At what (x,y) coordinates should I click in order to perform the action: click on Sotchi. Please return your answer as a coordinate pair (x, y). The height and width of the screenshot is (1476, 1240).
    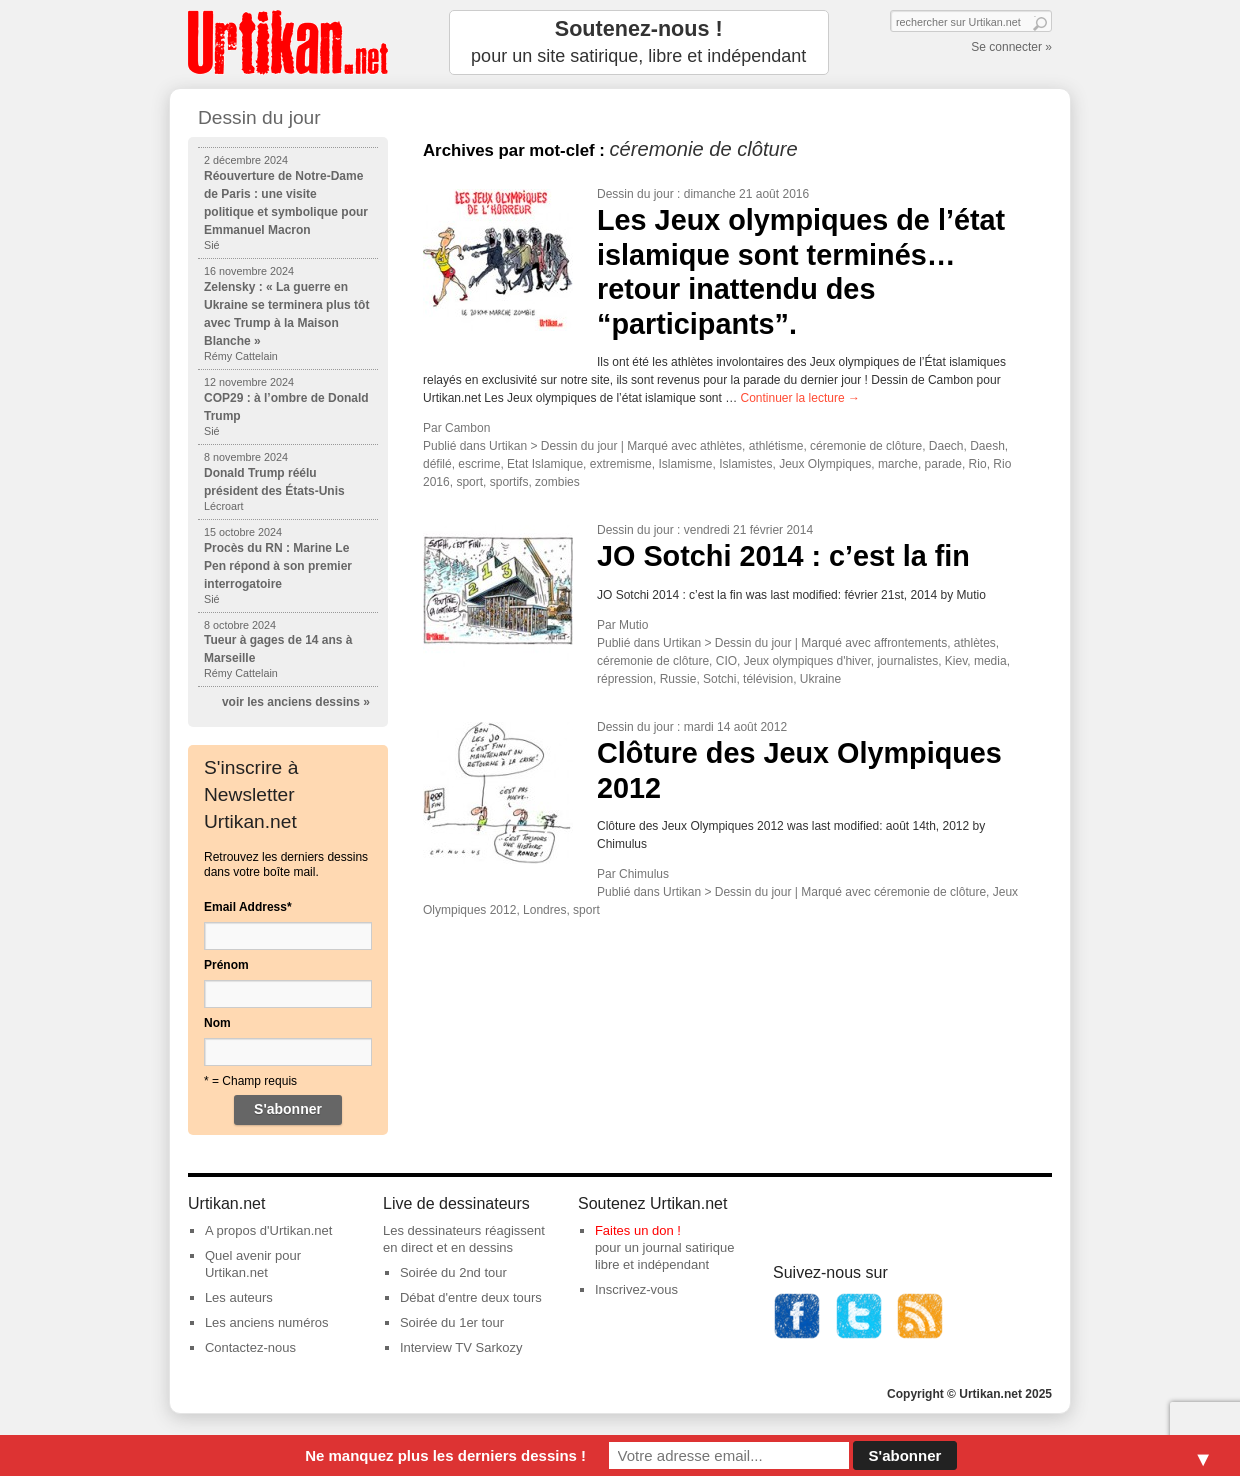
    Looking at the image, I should click on (719, 679).